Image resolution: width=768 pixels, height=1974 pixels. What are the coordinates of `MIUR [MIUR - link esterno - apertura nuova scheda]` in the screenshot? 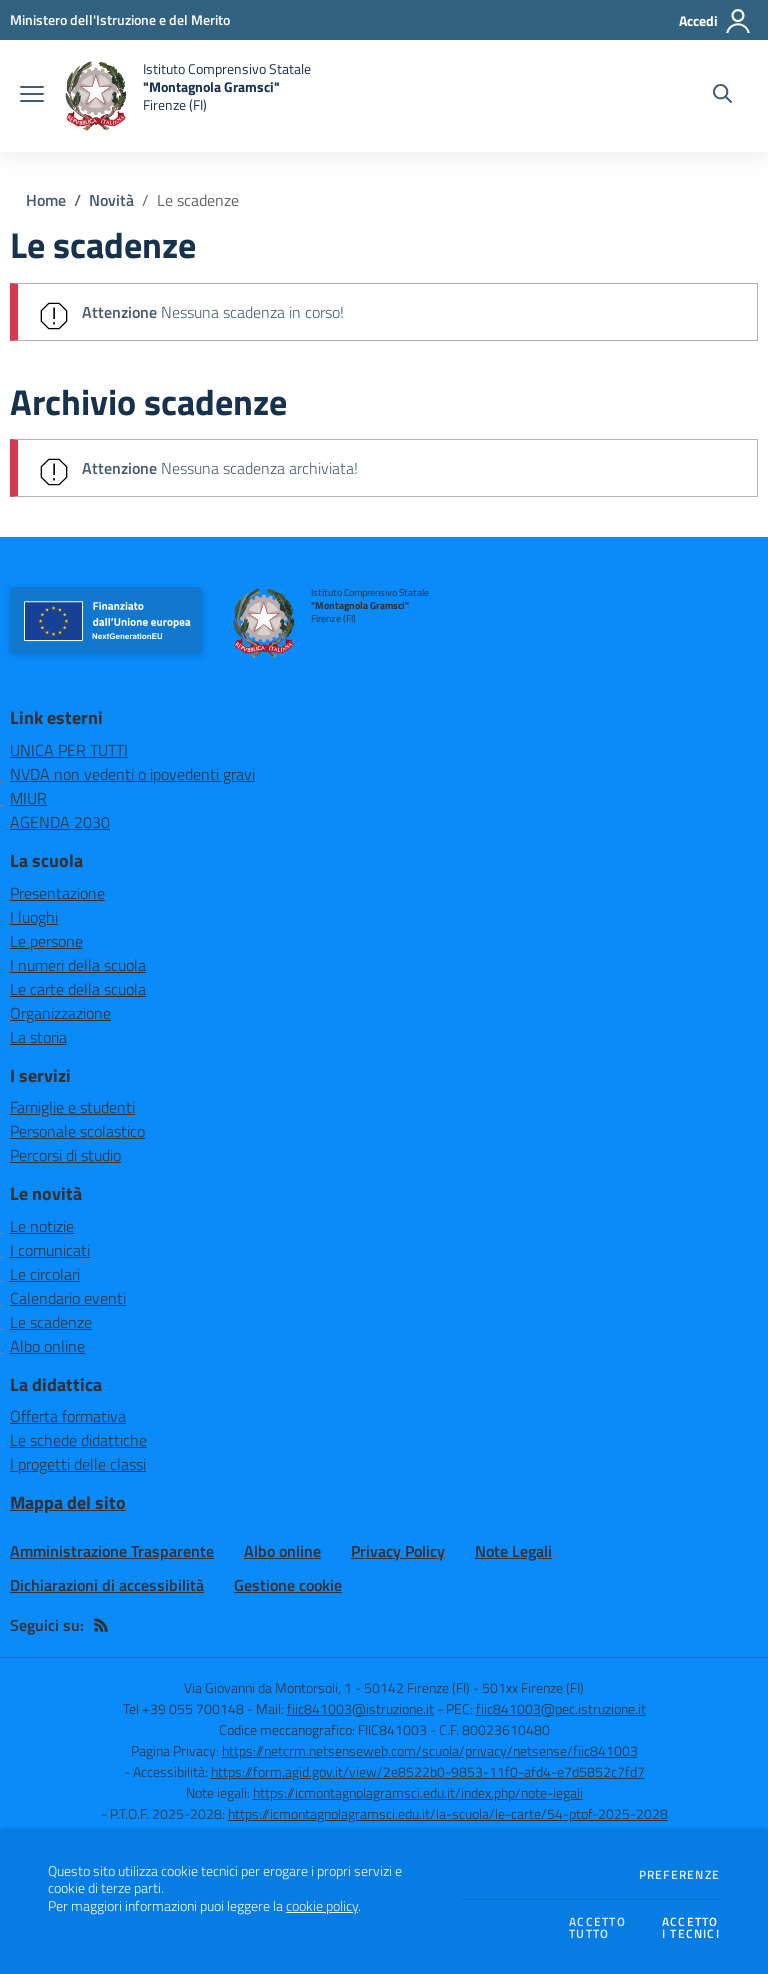 It's located at (28, 798).